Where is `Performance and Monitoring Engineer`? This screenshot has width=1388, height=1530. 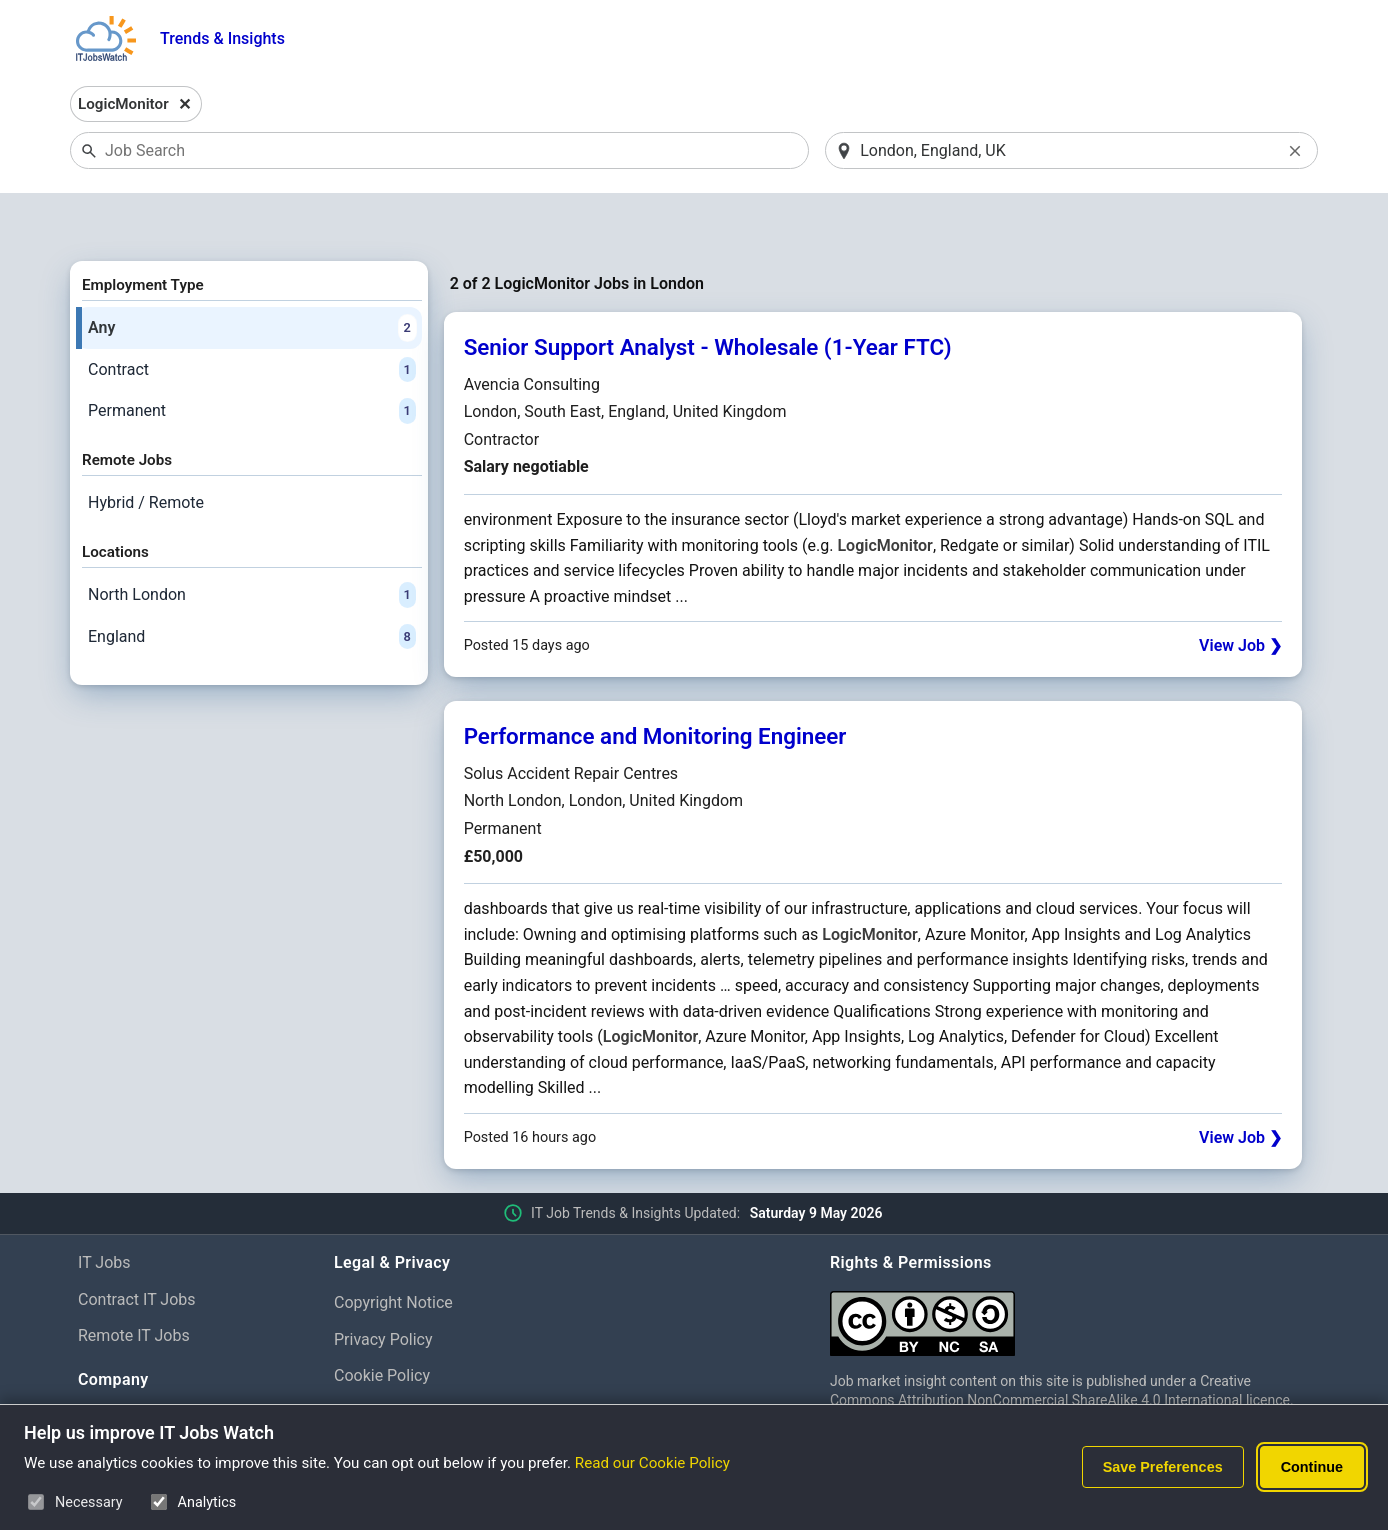 Performance and Monitoring Engineer is located at coordinates (655, 685).